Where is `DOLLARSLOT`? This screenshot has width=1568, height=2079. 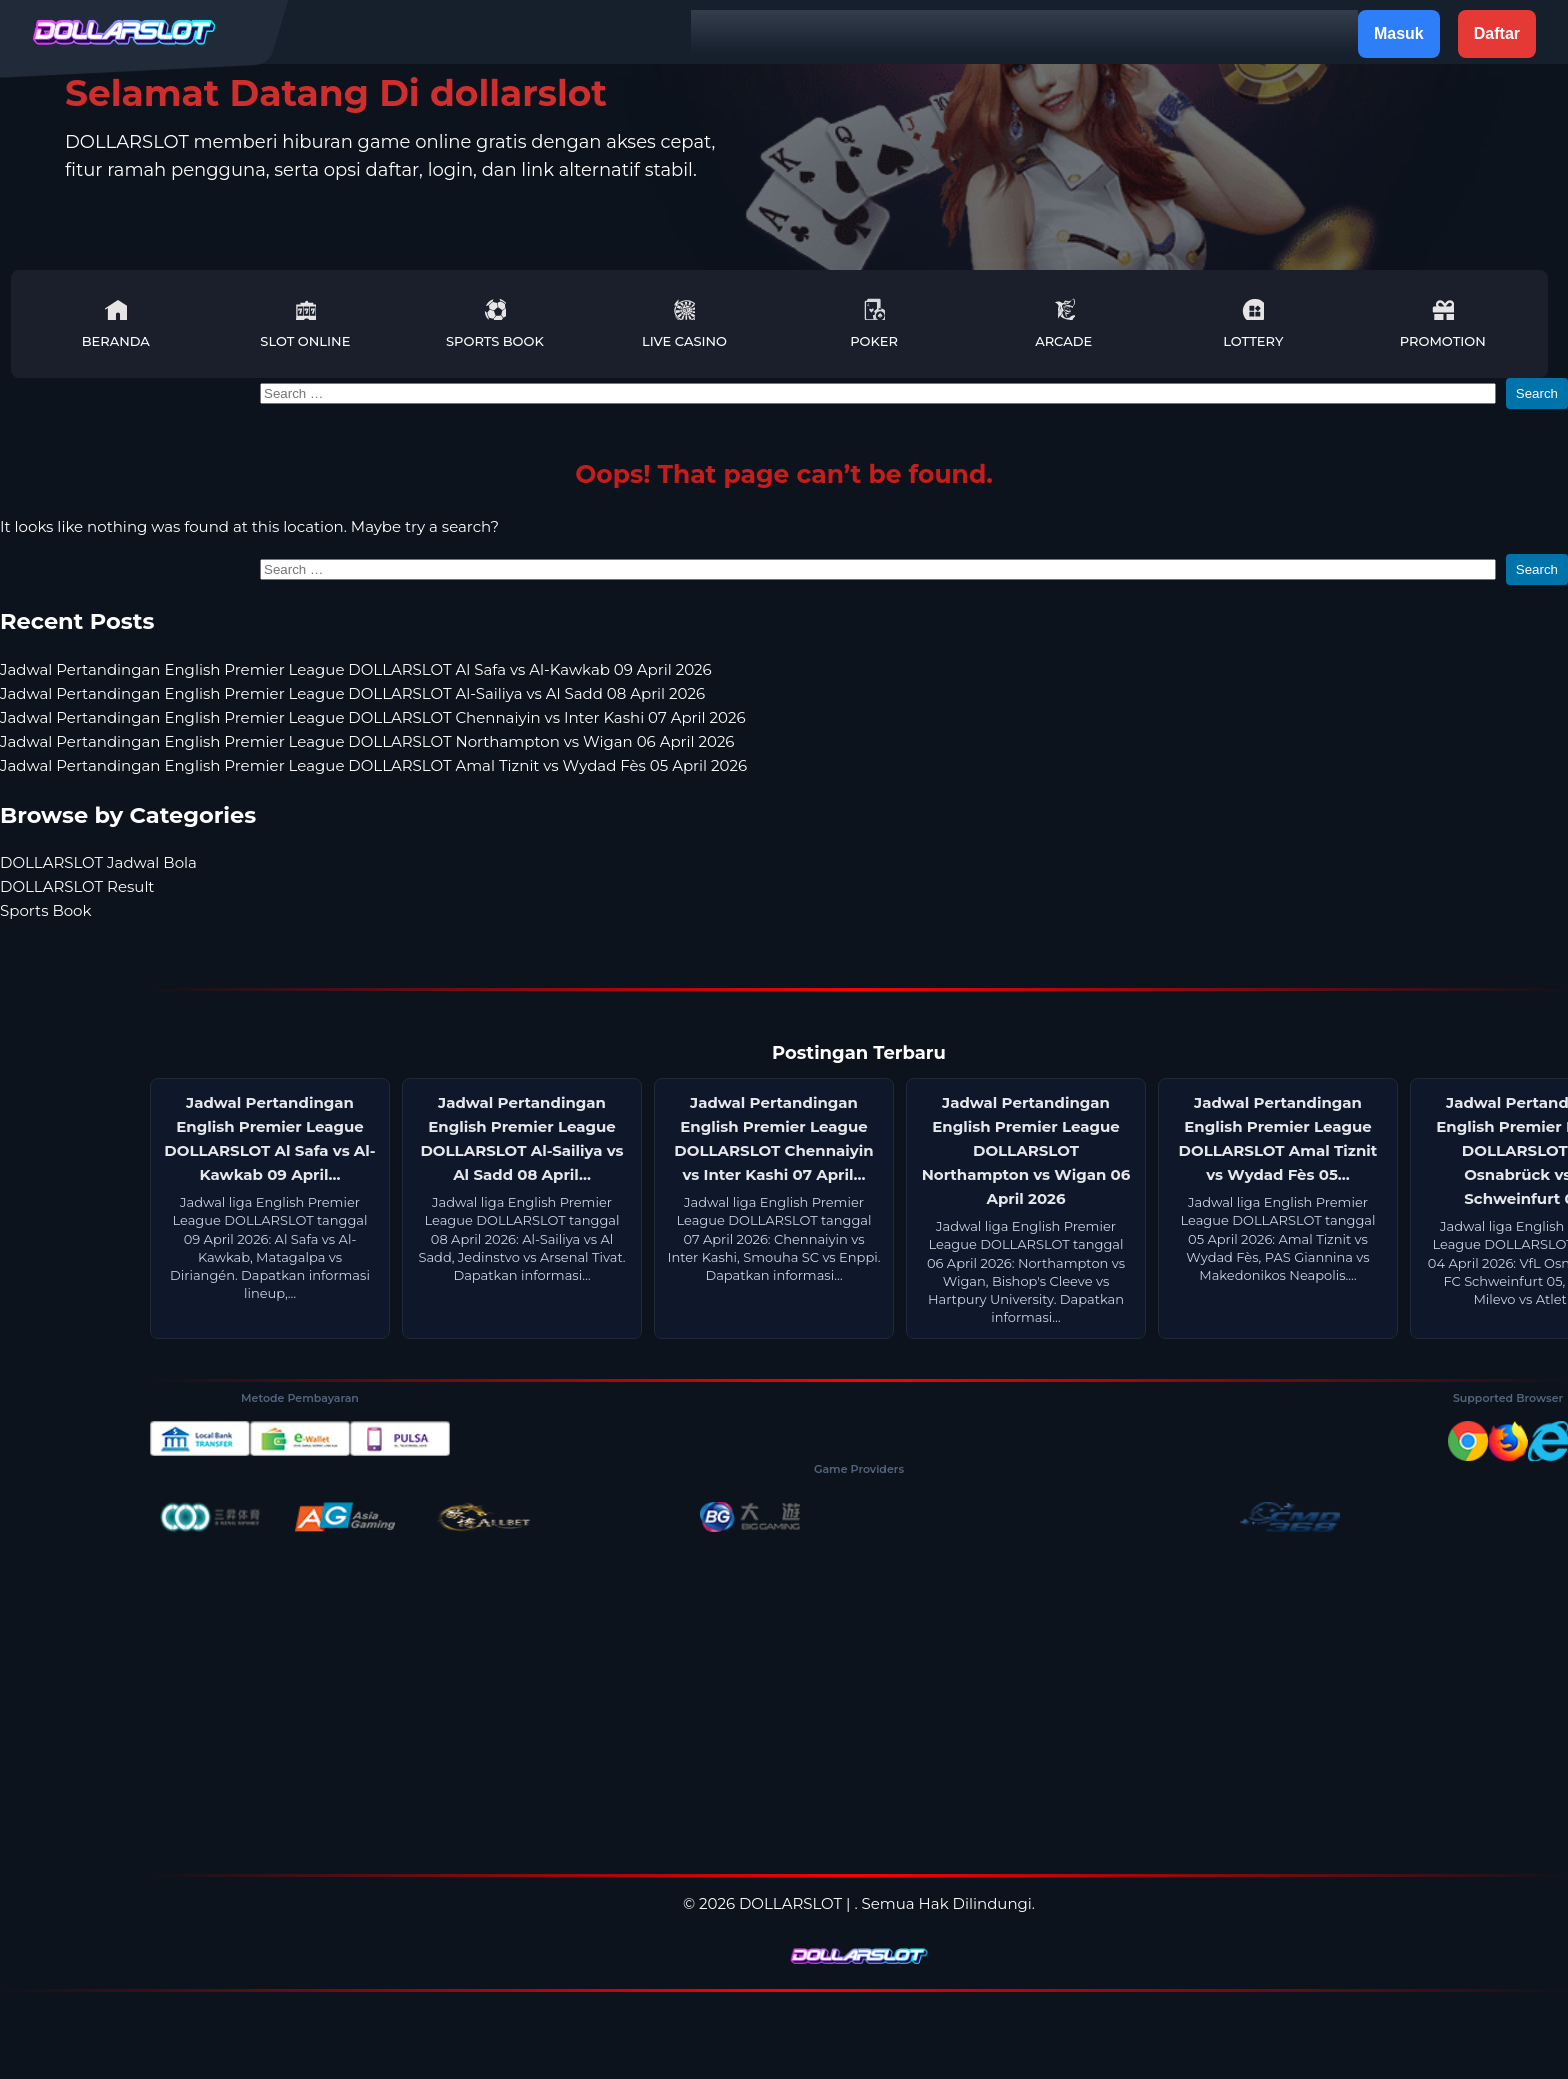 DOLLARSLOT is located at coordinates (790, 1903).